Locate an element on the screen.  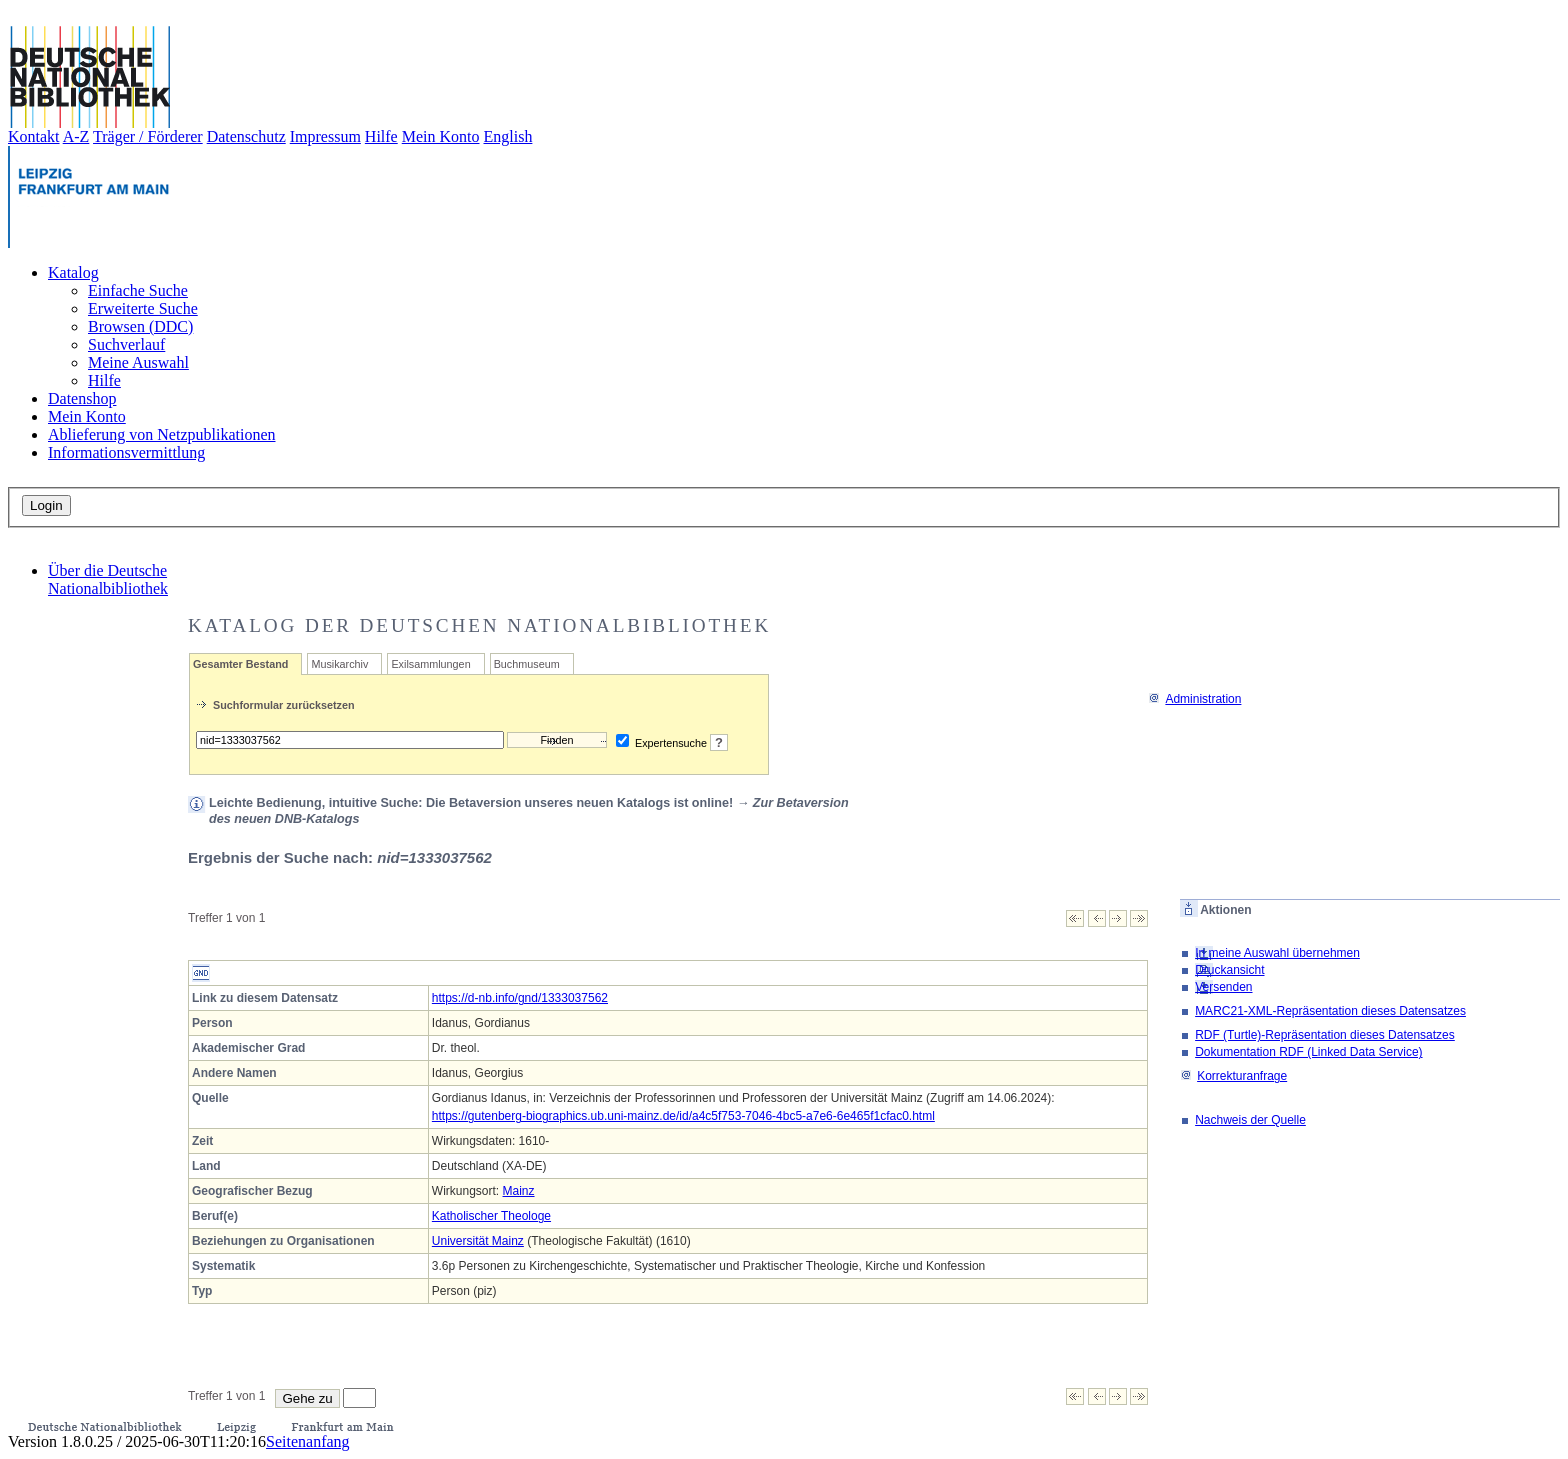
Über die Deutsche Nationalbibliothek is located at coordinates (108, 579).